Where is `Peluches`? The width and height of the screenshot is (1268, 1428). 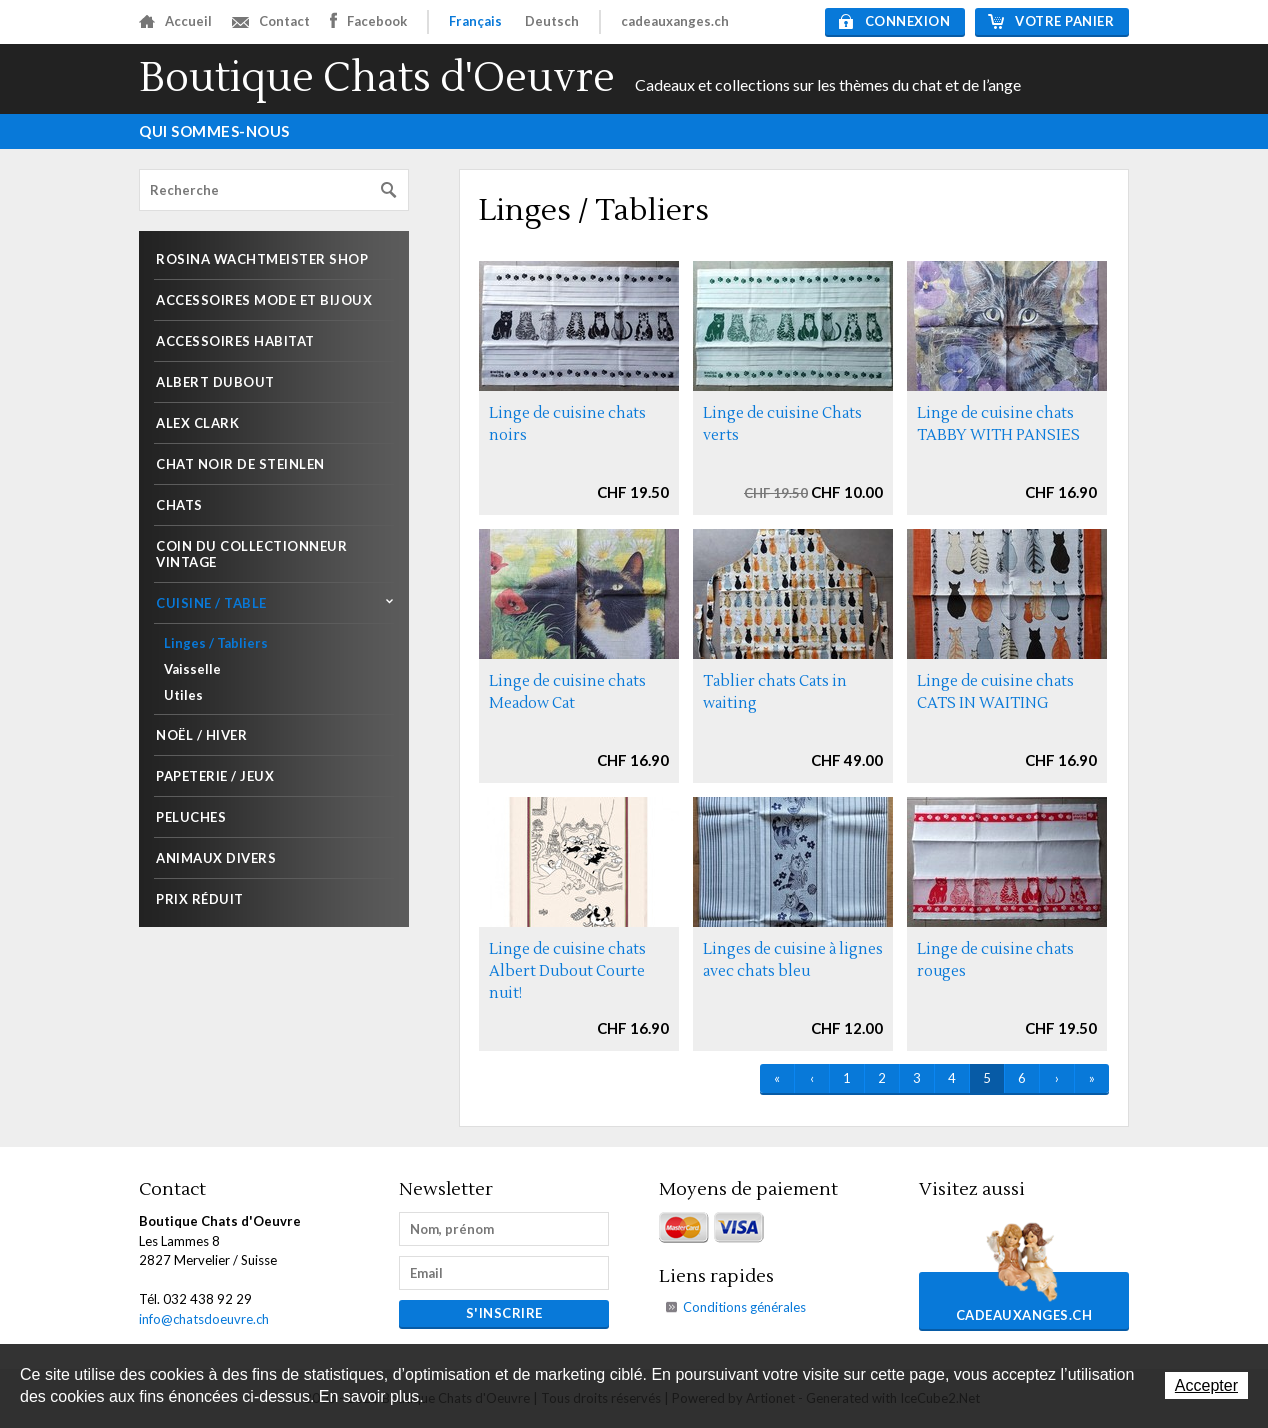 Peluches is located at coordinates (191, 817).